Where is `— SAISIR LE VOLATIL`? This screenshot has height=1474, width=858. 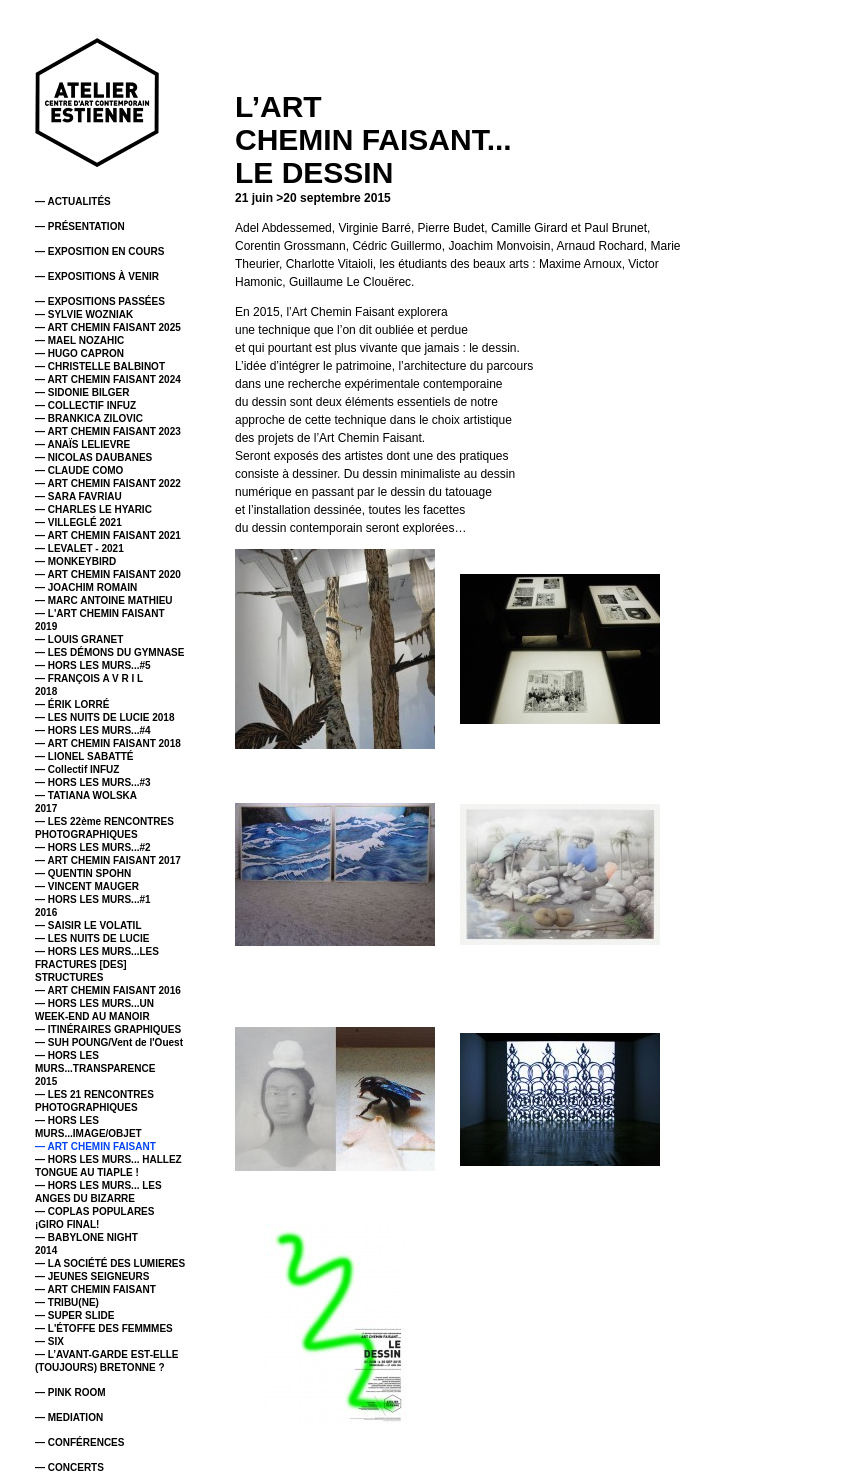
— SAISIR LE VOLATIL is located at coordinates (88, 925).